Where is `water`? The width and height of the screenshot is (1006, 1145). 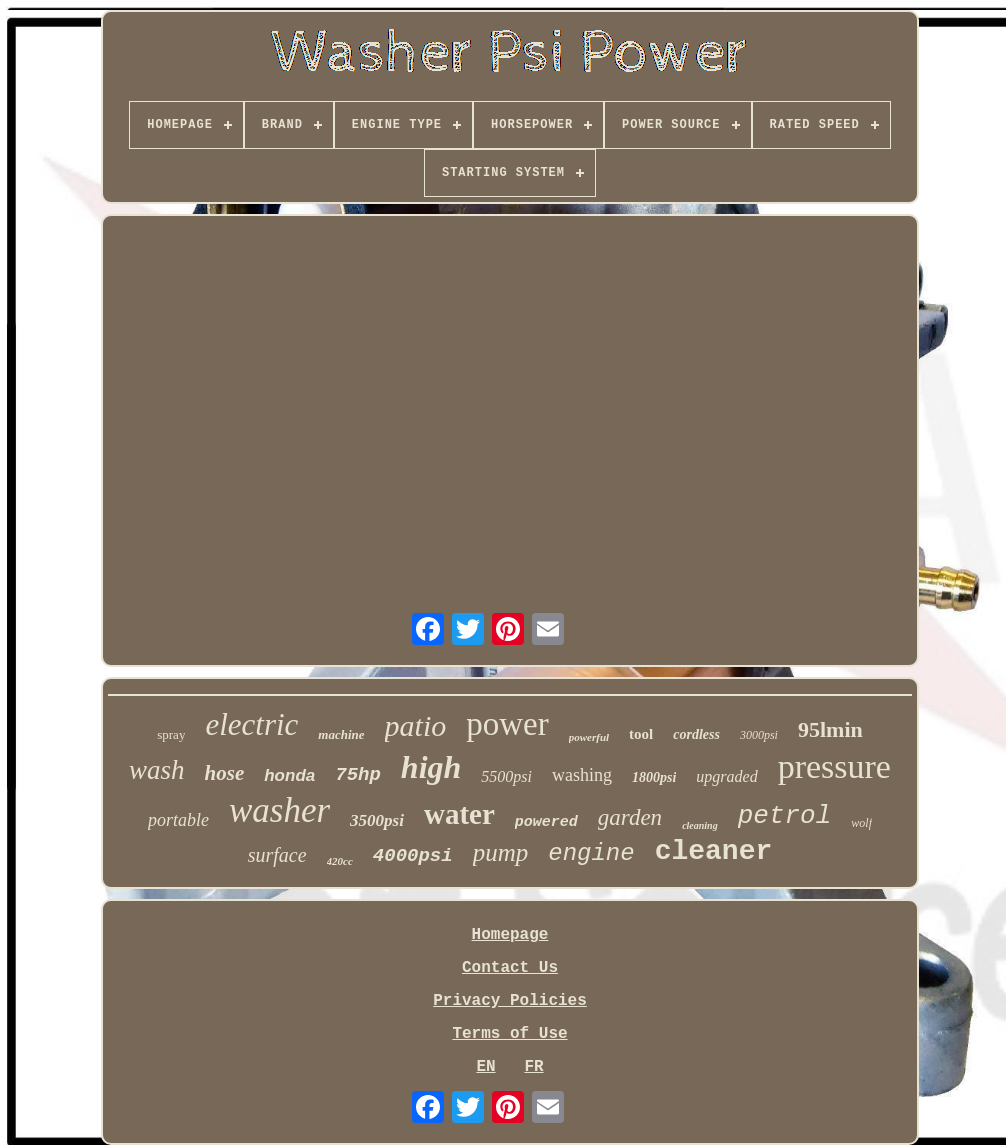
water is located at coordinates (459, 814).